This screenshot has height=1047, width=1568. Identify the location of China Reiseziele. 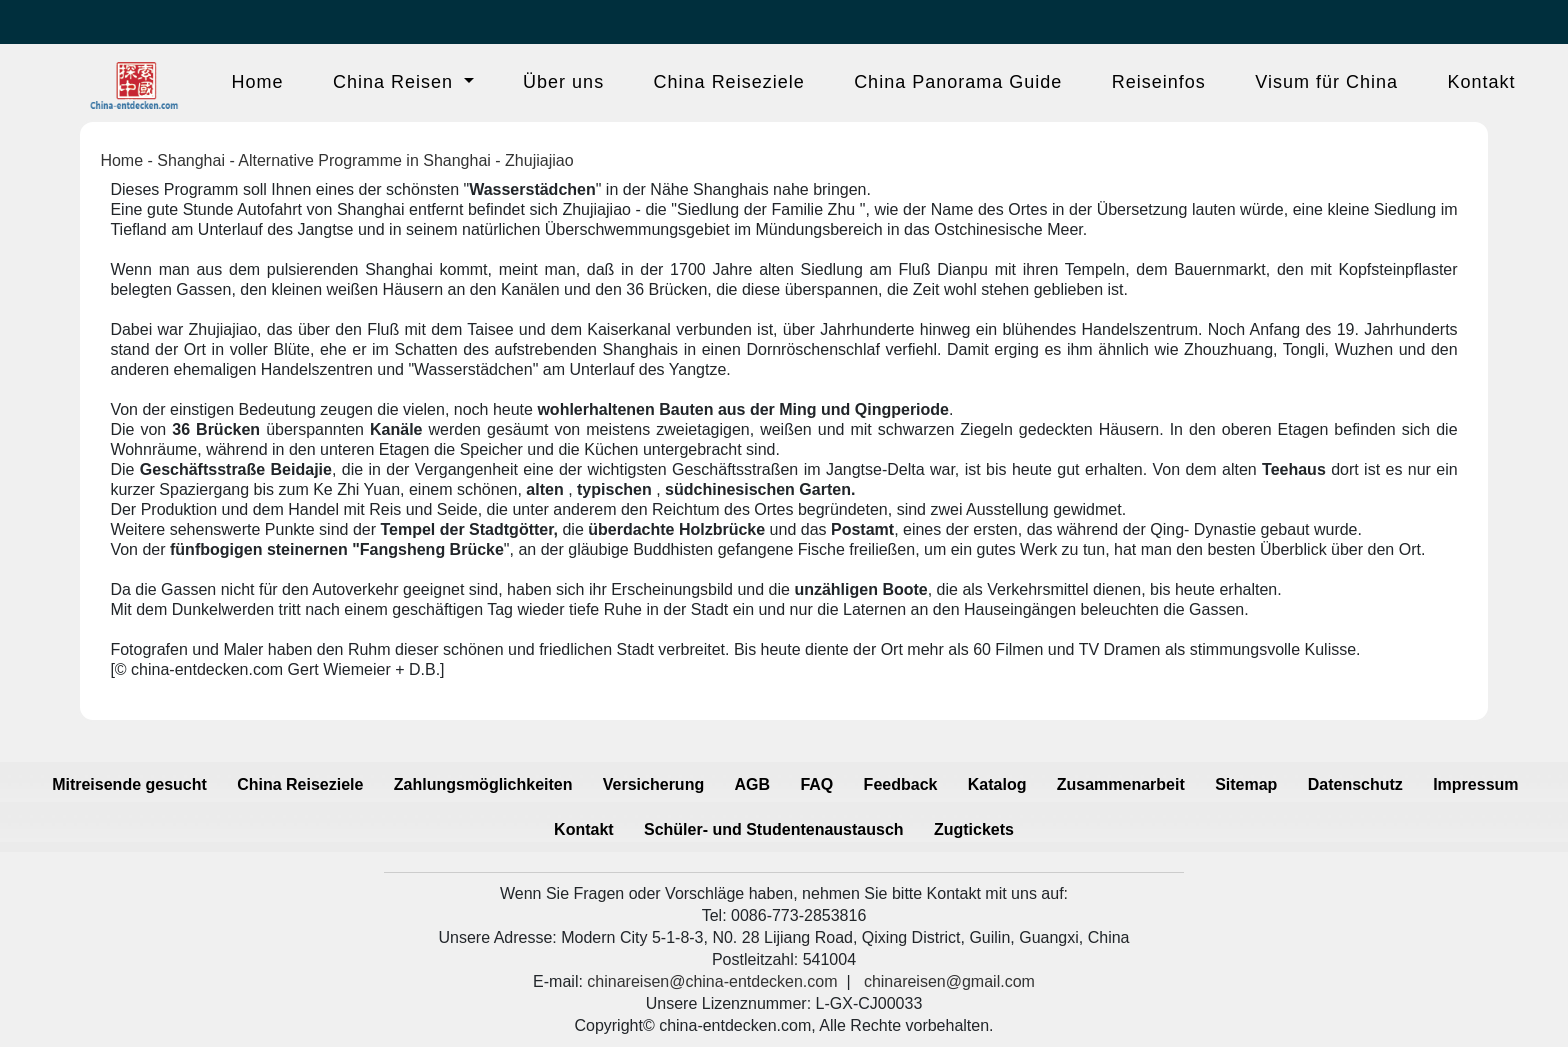
(729, 82).